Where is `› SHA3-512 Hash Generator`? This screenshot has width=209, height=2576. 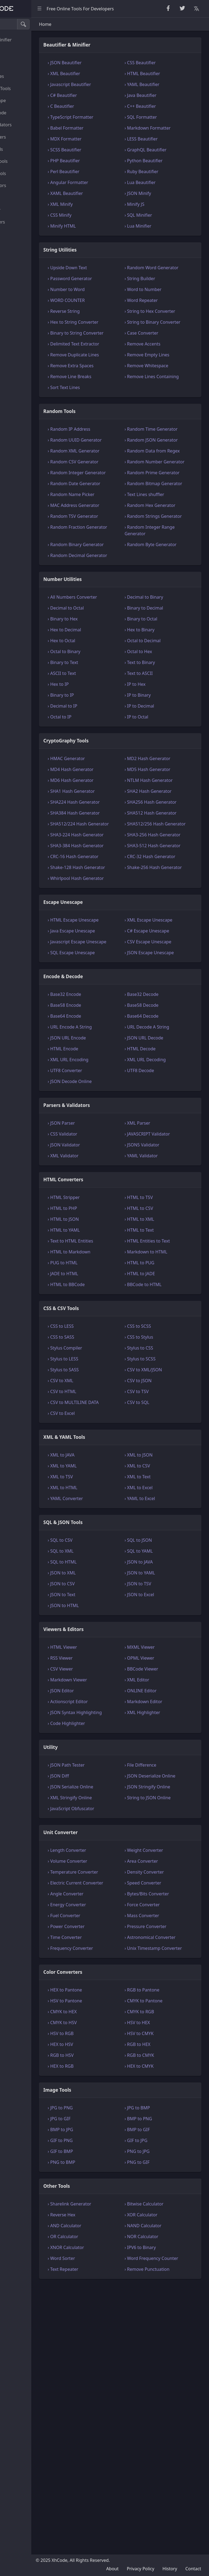 › SHA3-512 Hash Generator is located at coordinates (163, 1013).